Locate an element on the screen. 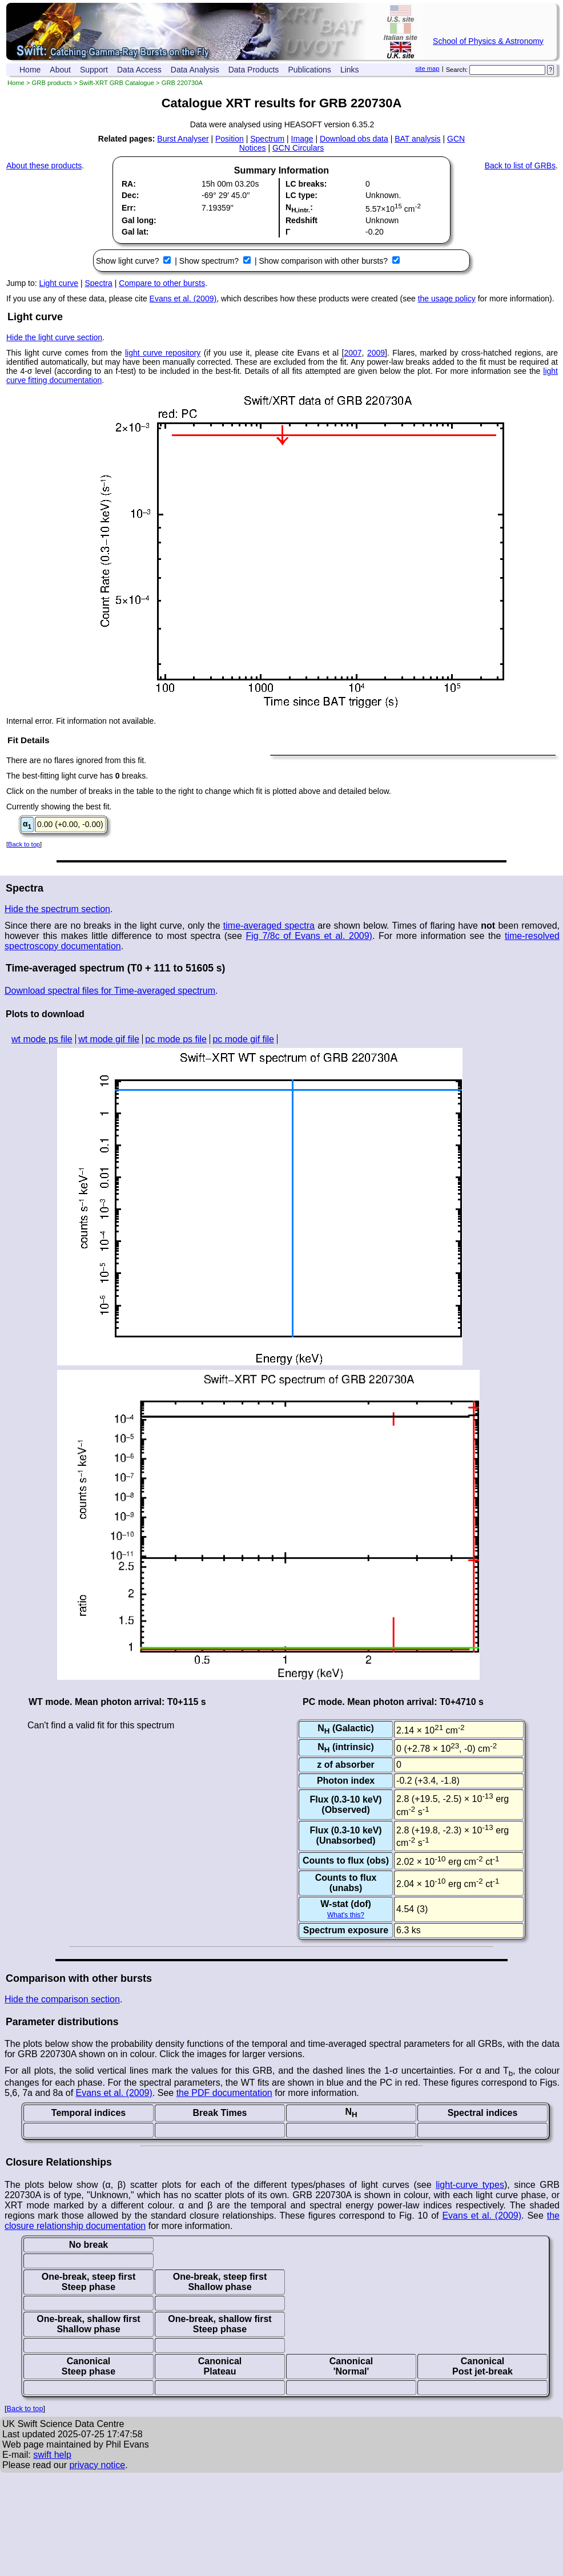 The image size is (563, 2576). Search: is located at coordinates (457, 69).